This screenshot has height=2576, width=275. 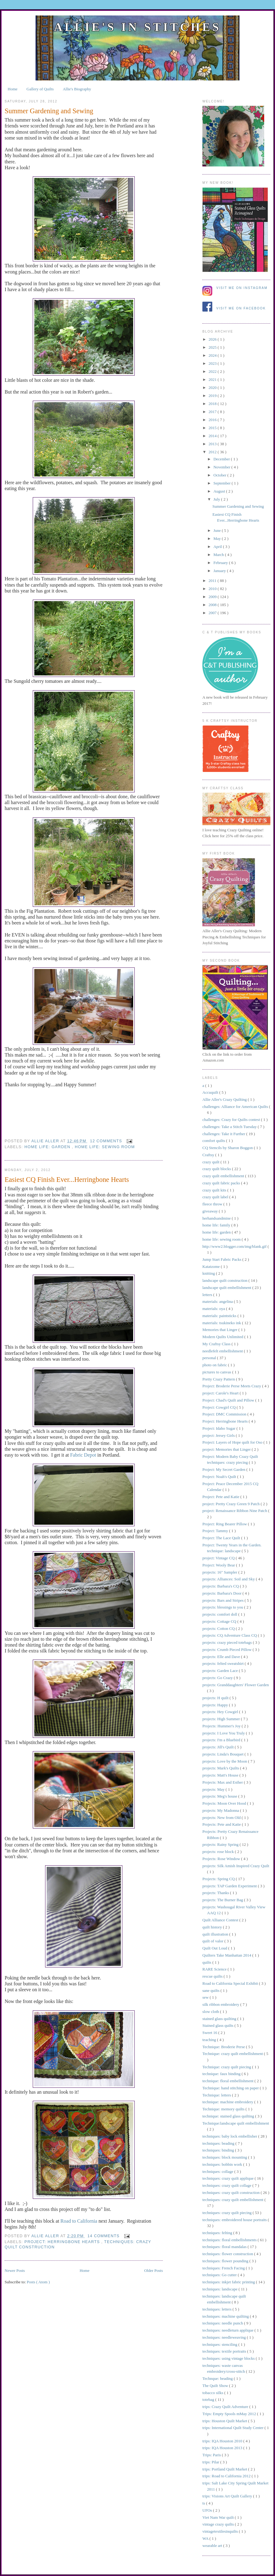 I want to click on Project: Noah's Quilt, so click(x=219, y=1476).